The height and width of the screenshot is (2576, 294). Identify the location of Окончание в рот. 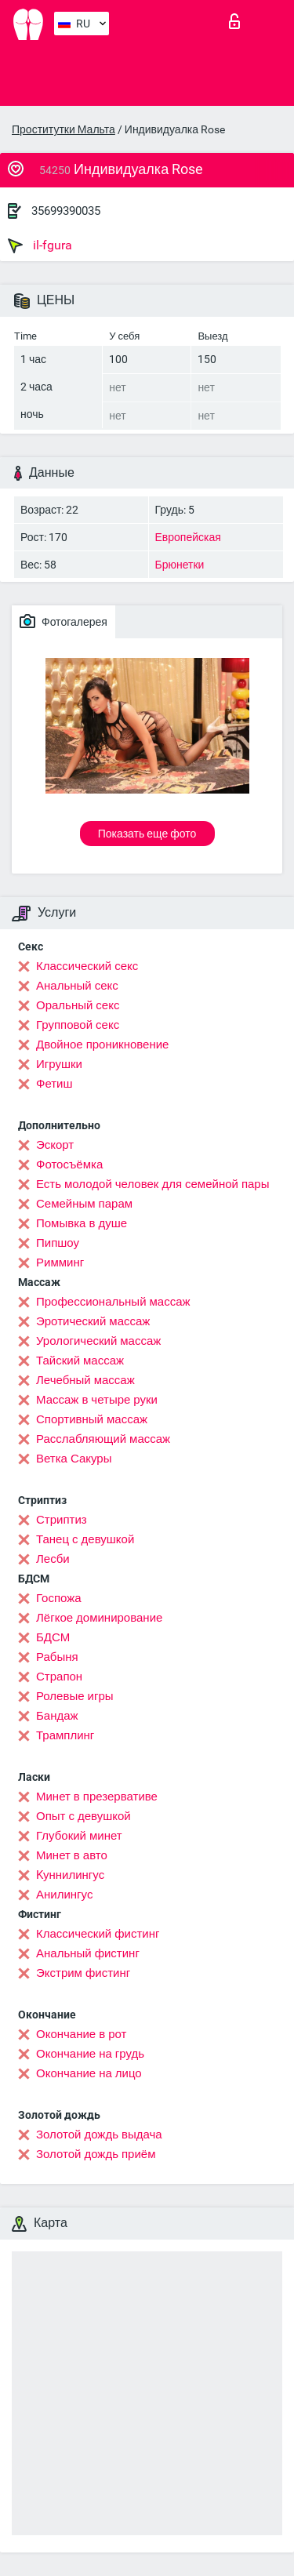
(81, 2034).